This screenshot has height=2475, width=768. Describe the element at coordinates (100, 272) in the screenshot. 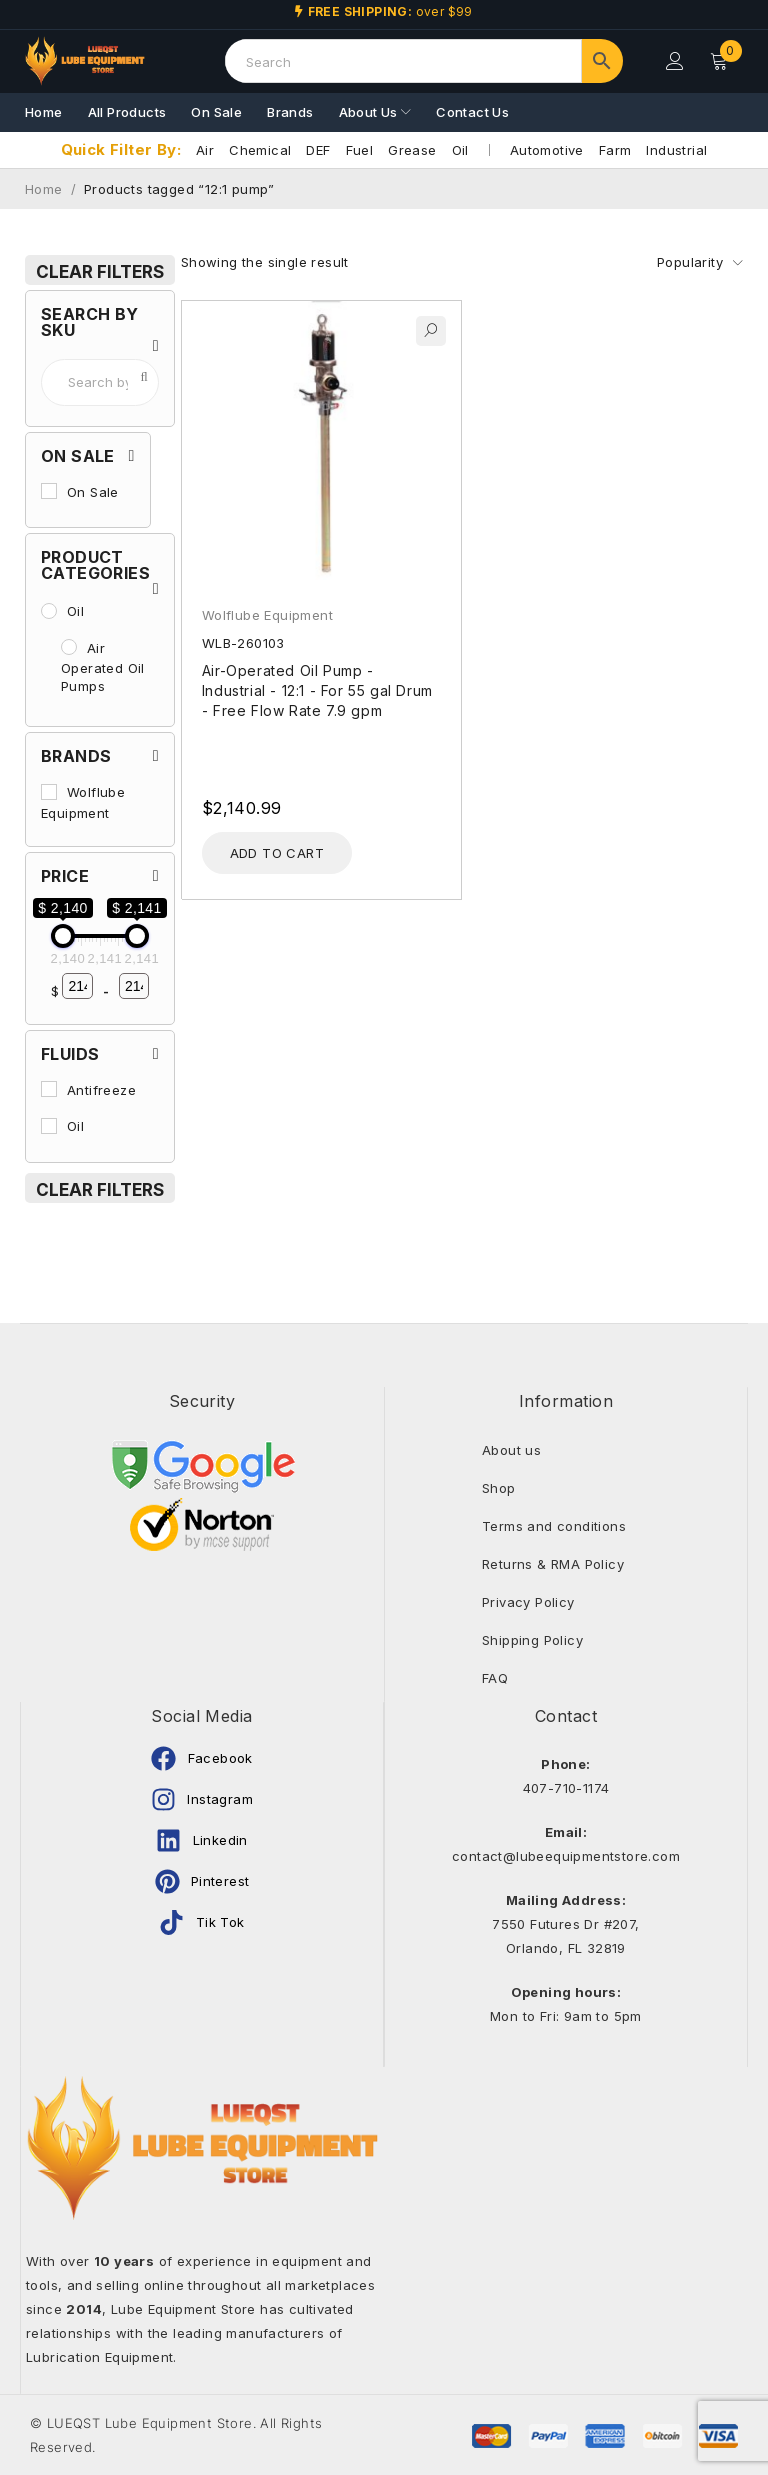

I see `Clear Filters` at that location.